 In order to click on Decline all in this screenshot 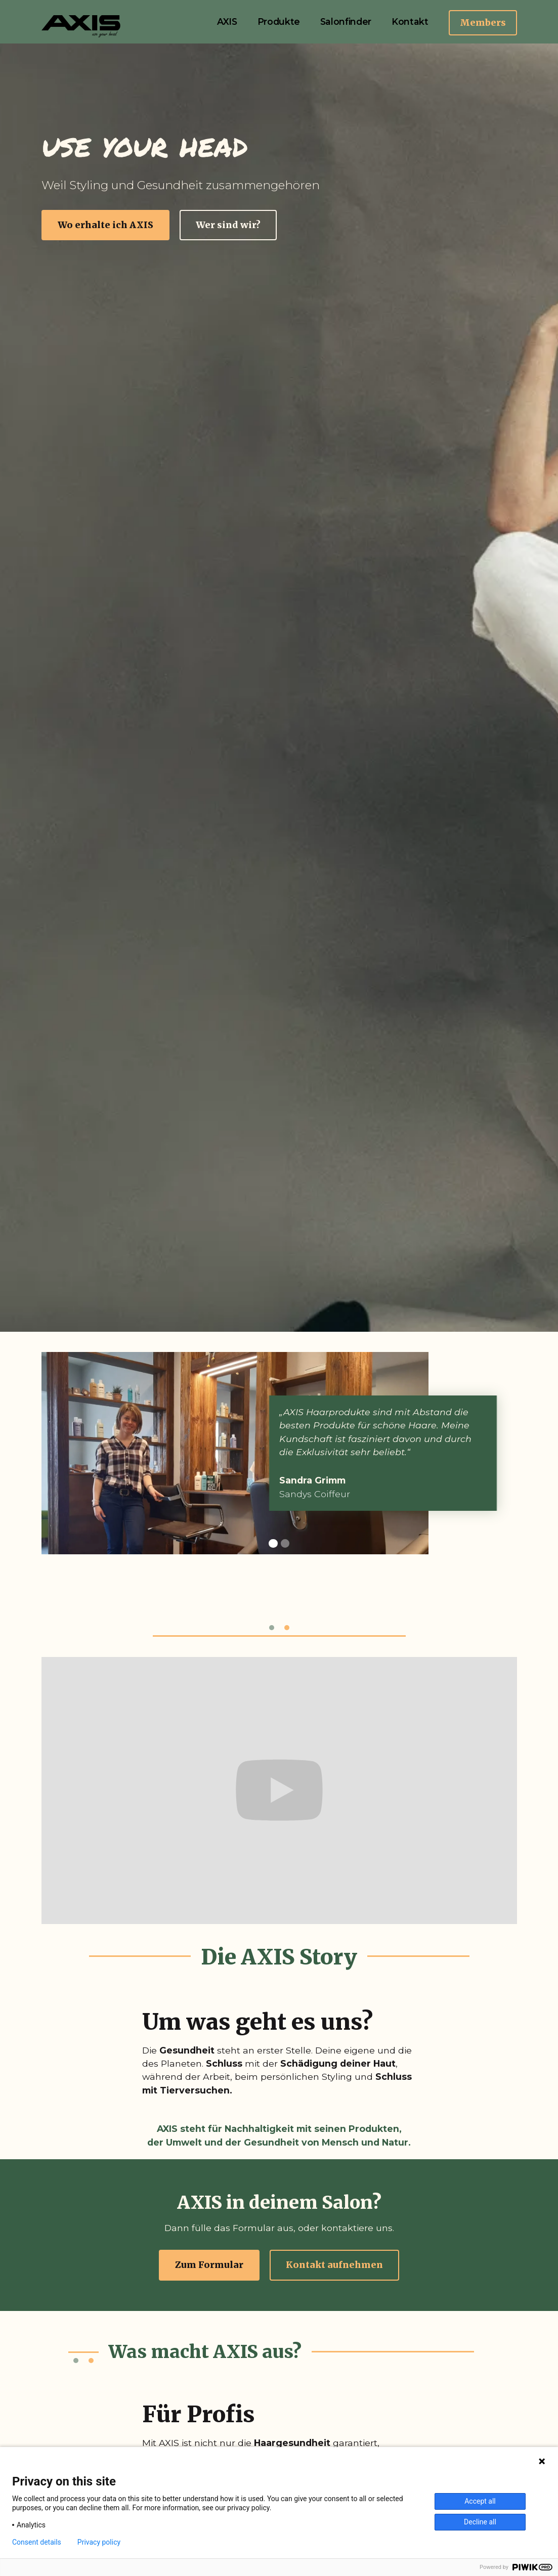, I will do `click(480, 2522)`.